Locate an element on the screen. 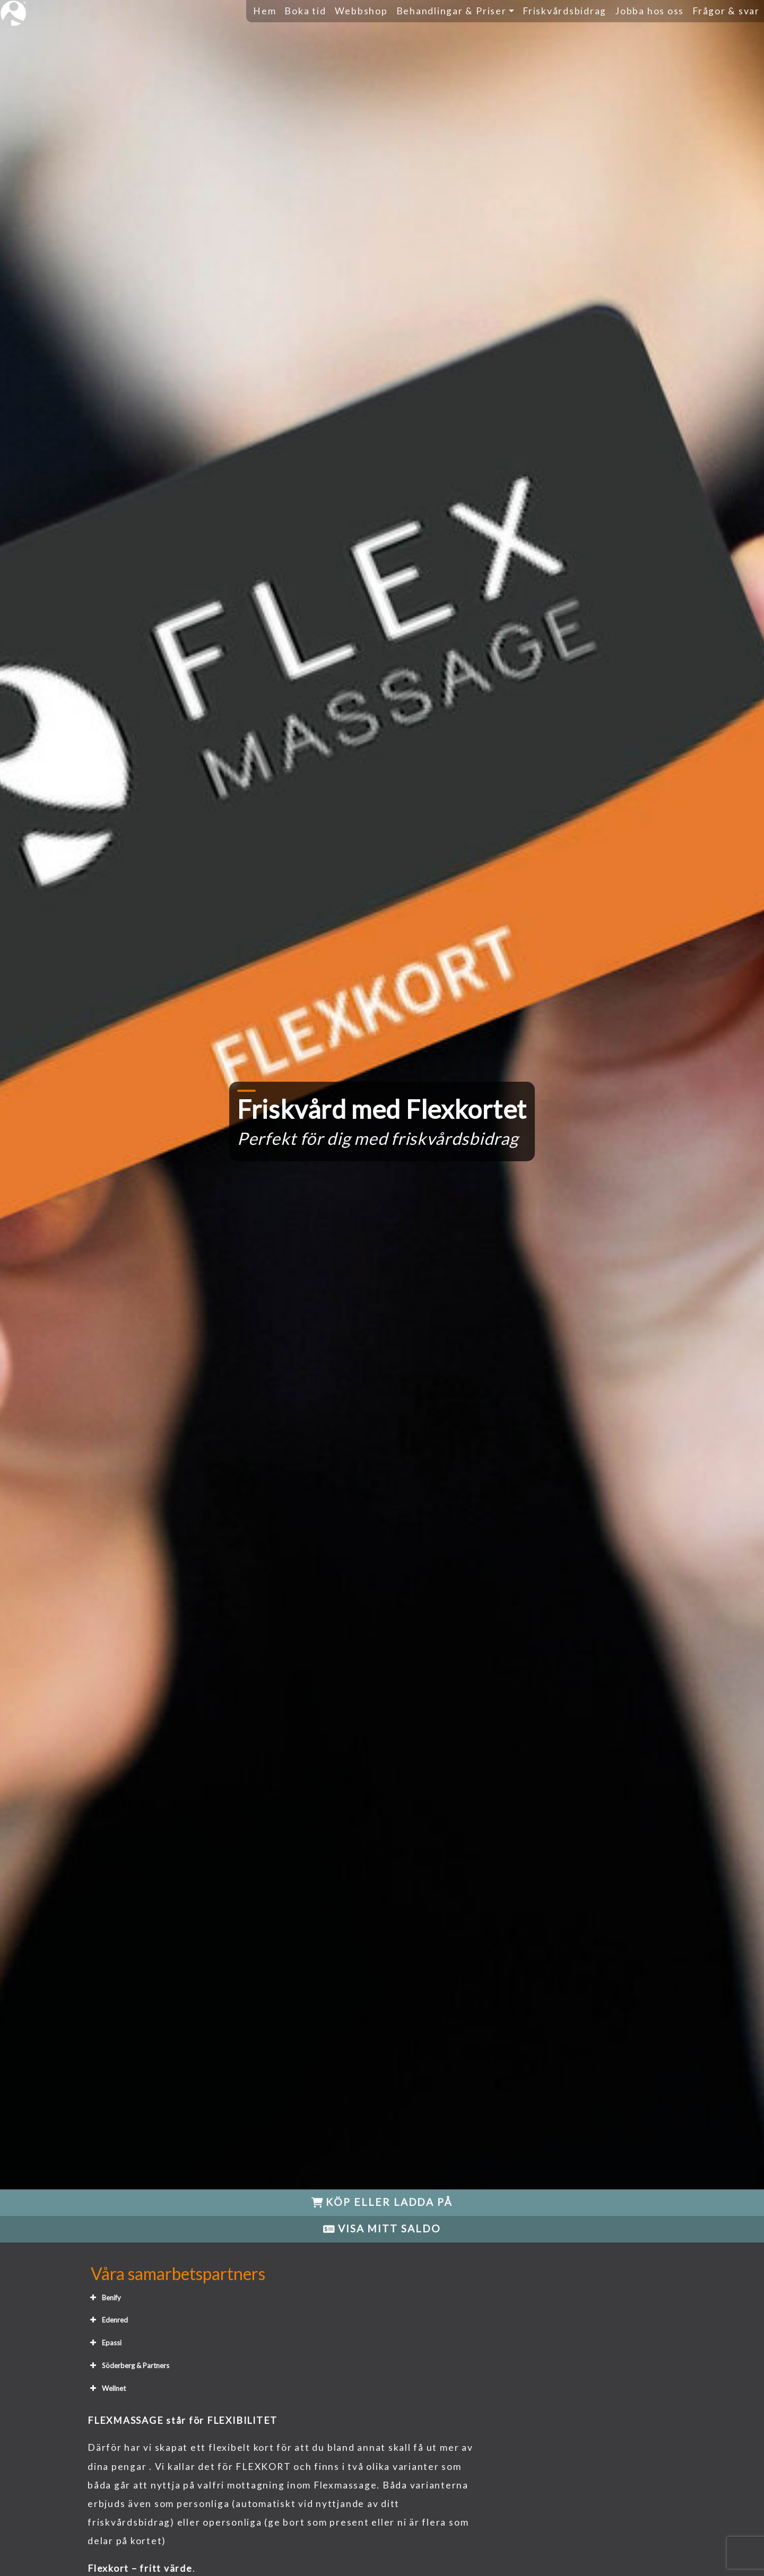 This screenshot has width=764, height=2576. Wellnet [button] is located at coordinates (107, 2388).